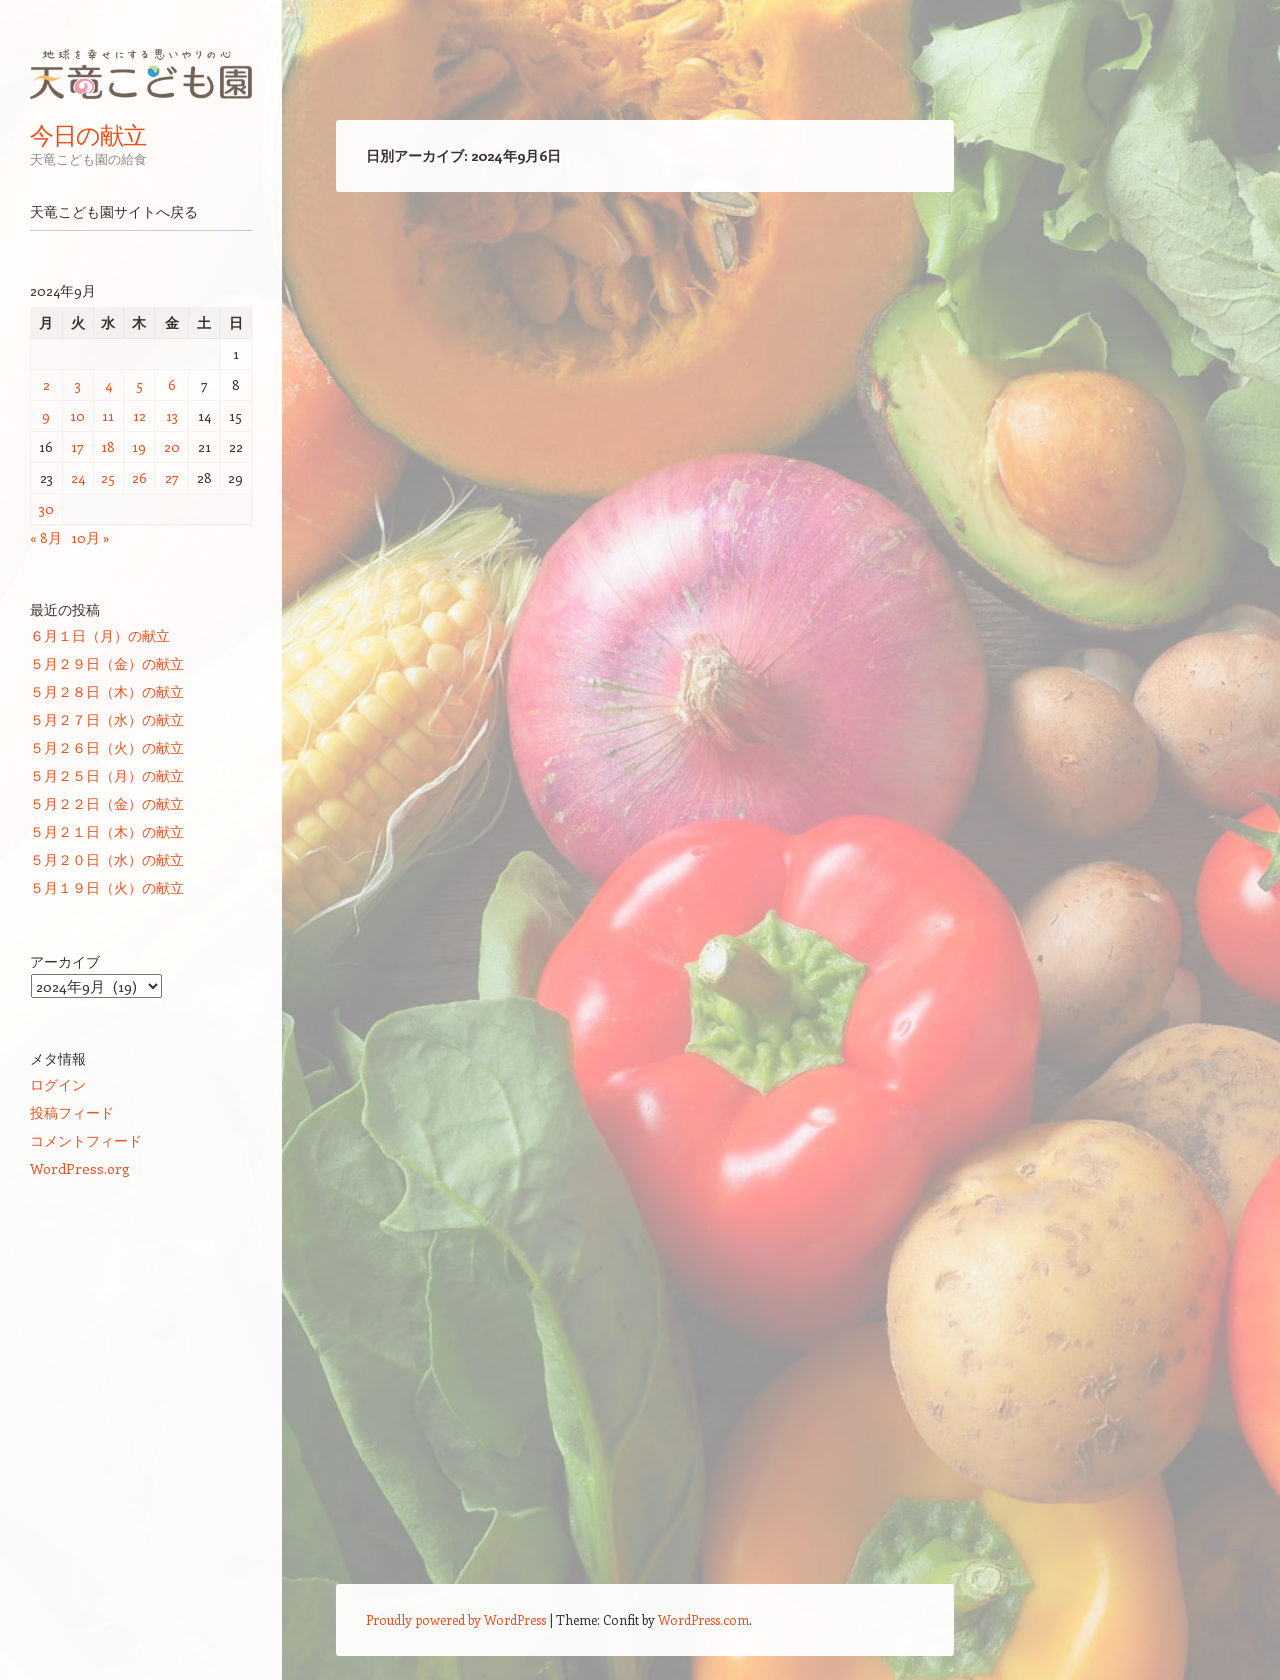 The height and width of the screenshot is (1680, 1280). I want to click on 26 [2024年9月26日 に投稿を公開], so click(139, 477).